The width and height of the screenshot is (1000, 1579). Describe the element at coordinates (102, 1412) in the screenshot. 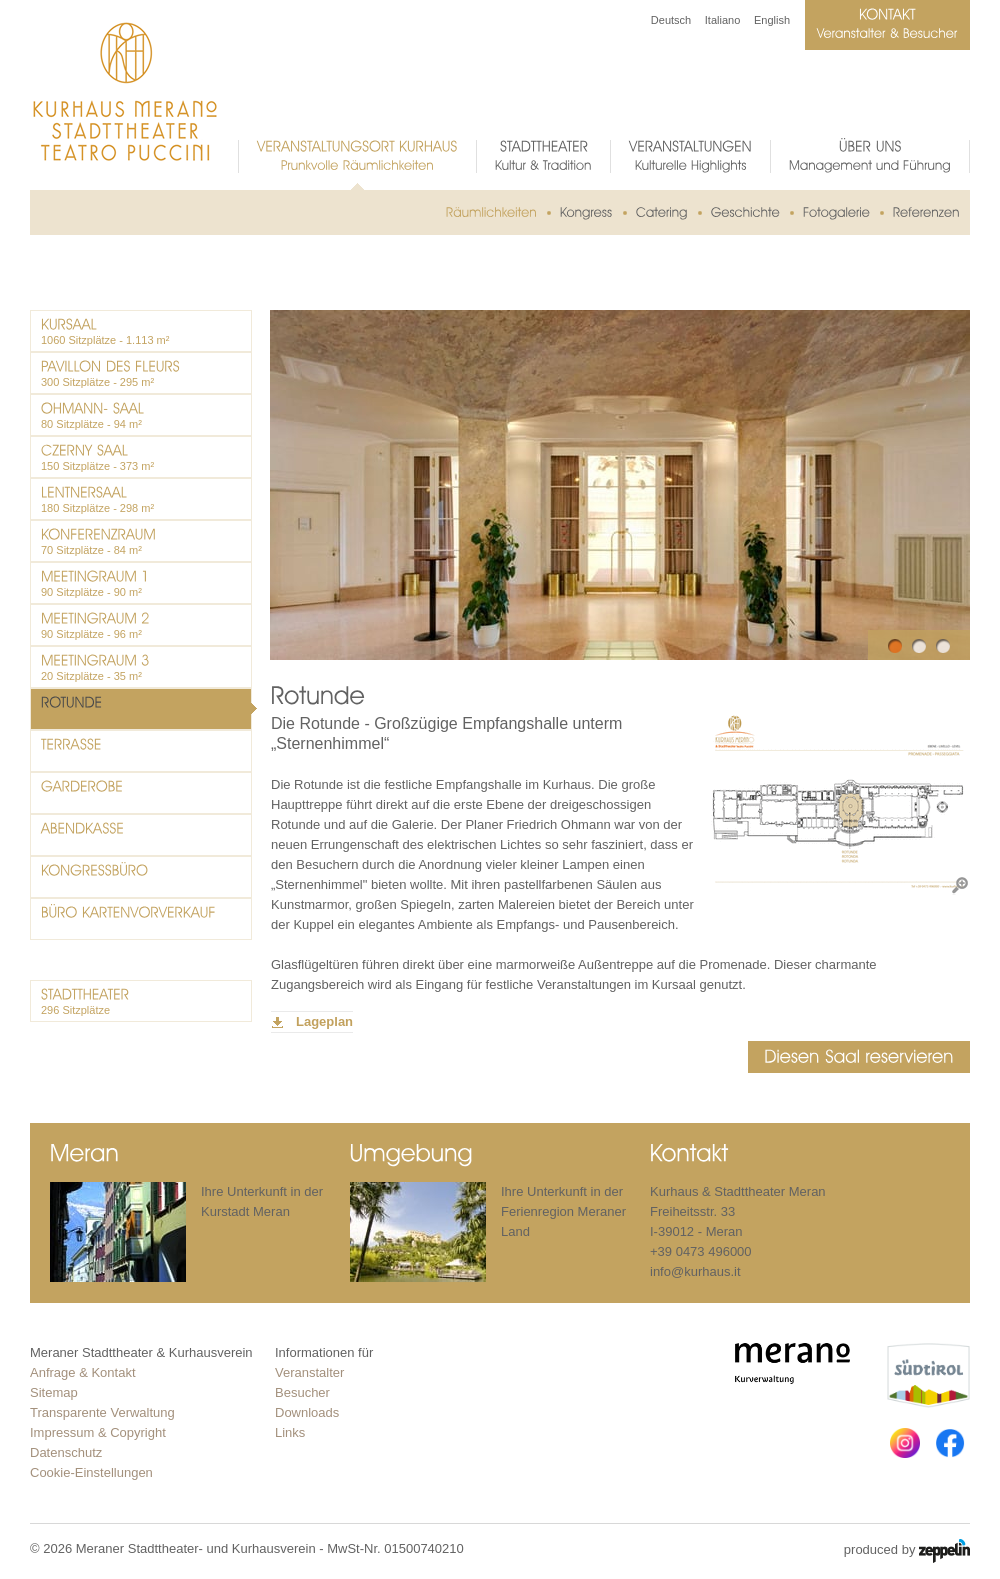

I see `Transparente Verwaltung` at that location.